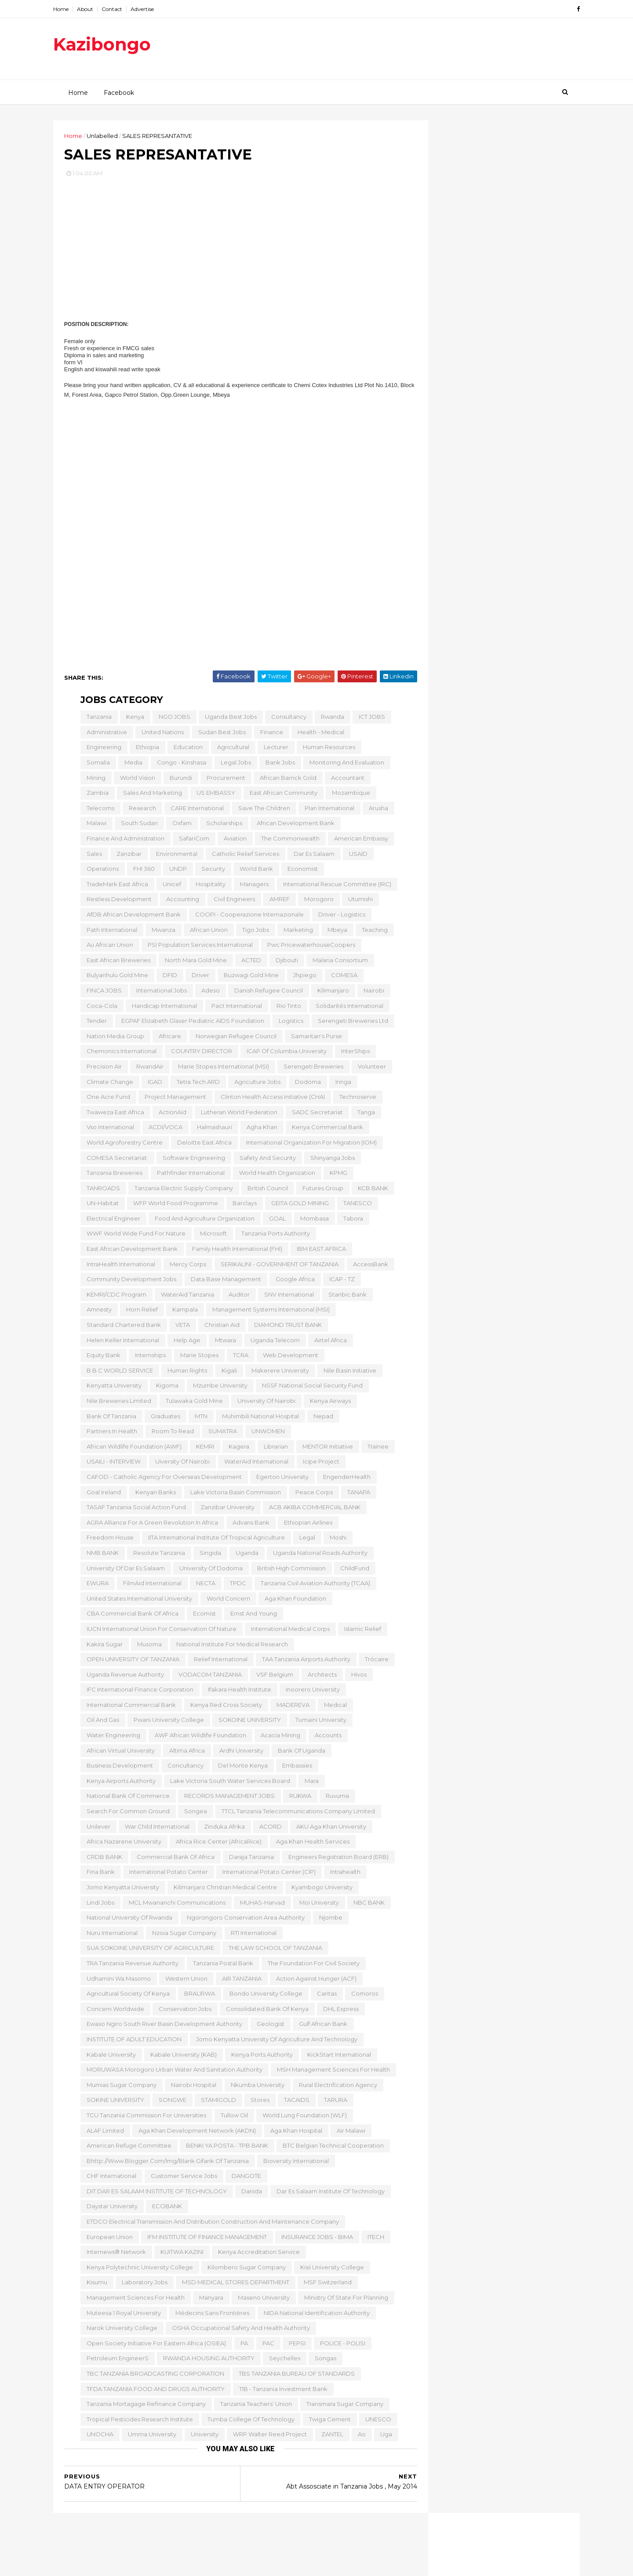  Describe the element at coordinates (267, 2346) in the screenshot. I see `PAC` at that location.